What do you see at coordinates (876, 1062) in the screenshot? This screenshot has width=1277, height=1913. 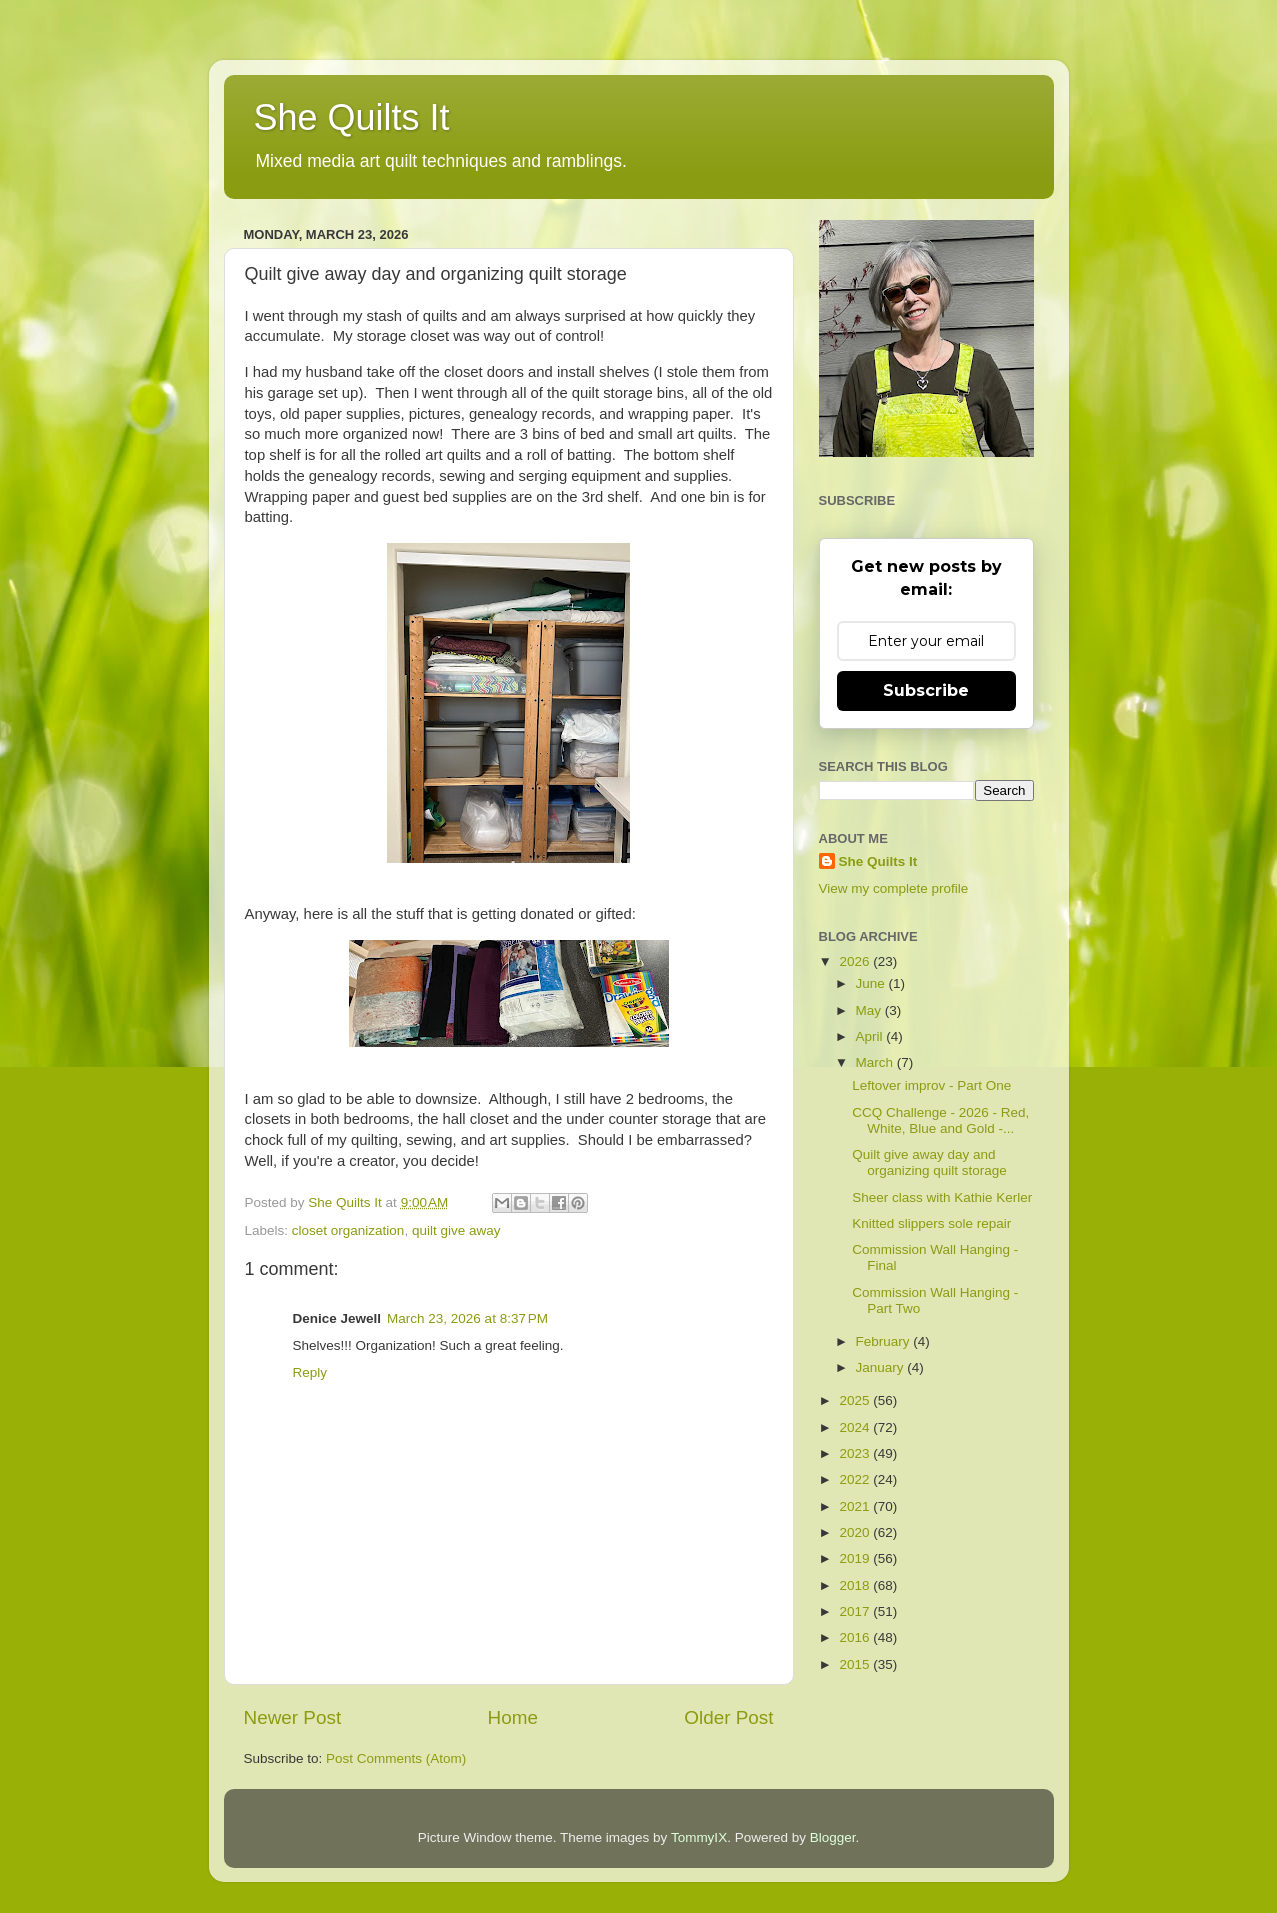 I see `March` at bounding box center [876, 1062].